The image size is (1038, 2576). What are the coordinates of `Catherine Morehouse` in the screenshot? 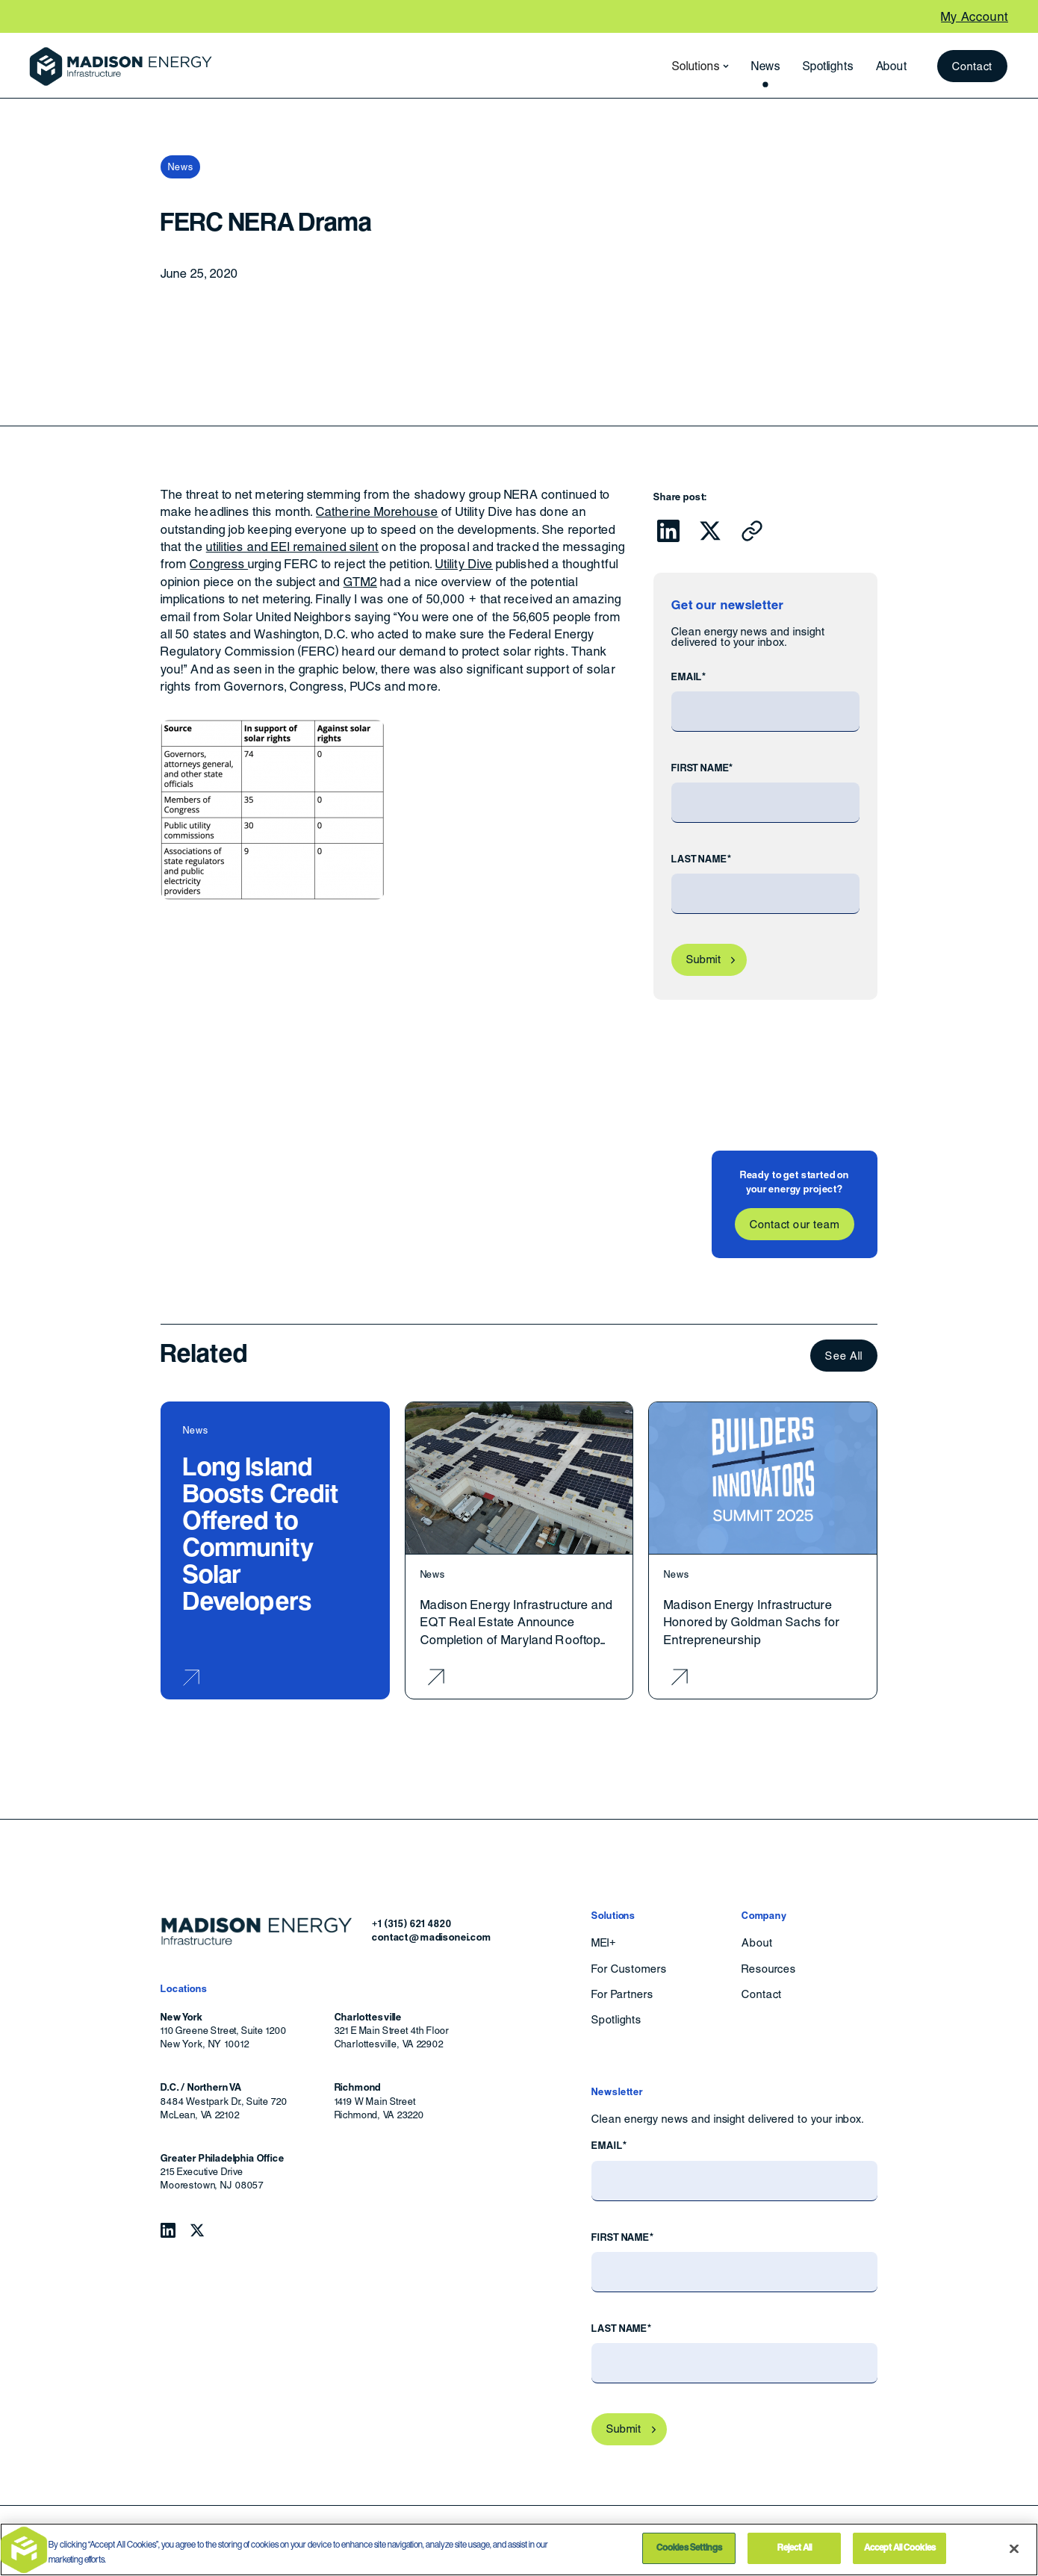 It's located at (377, 512).